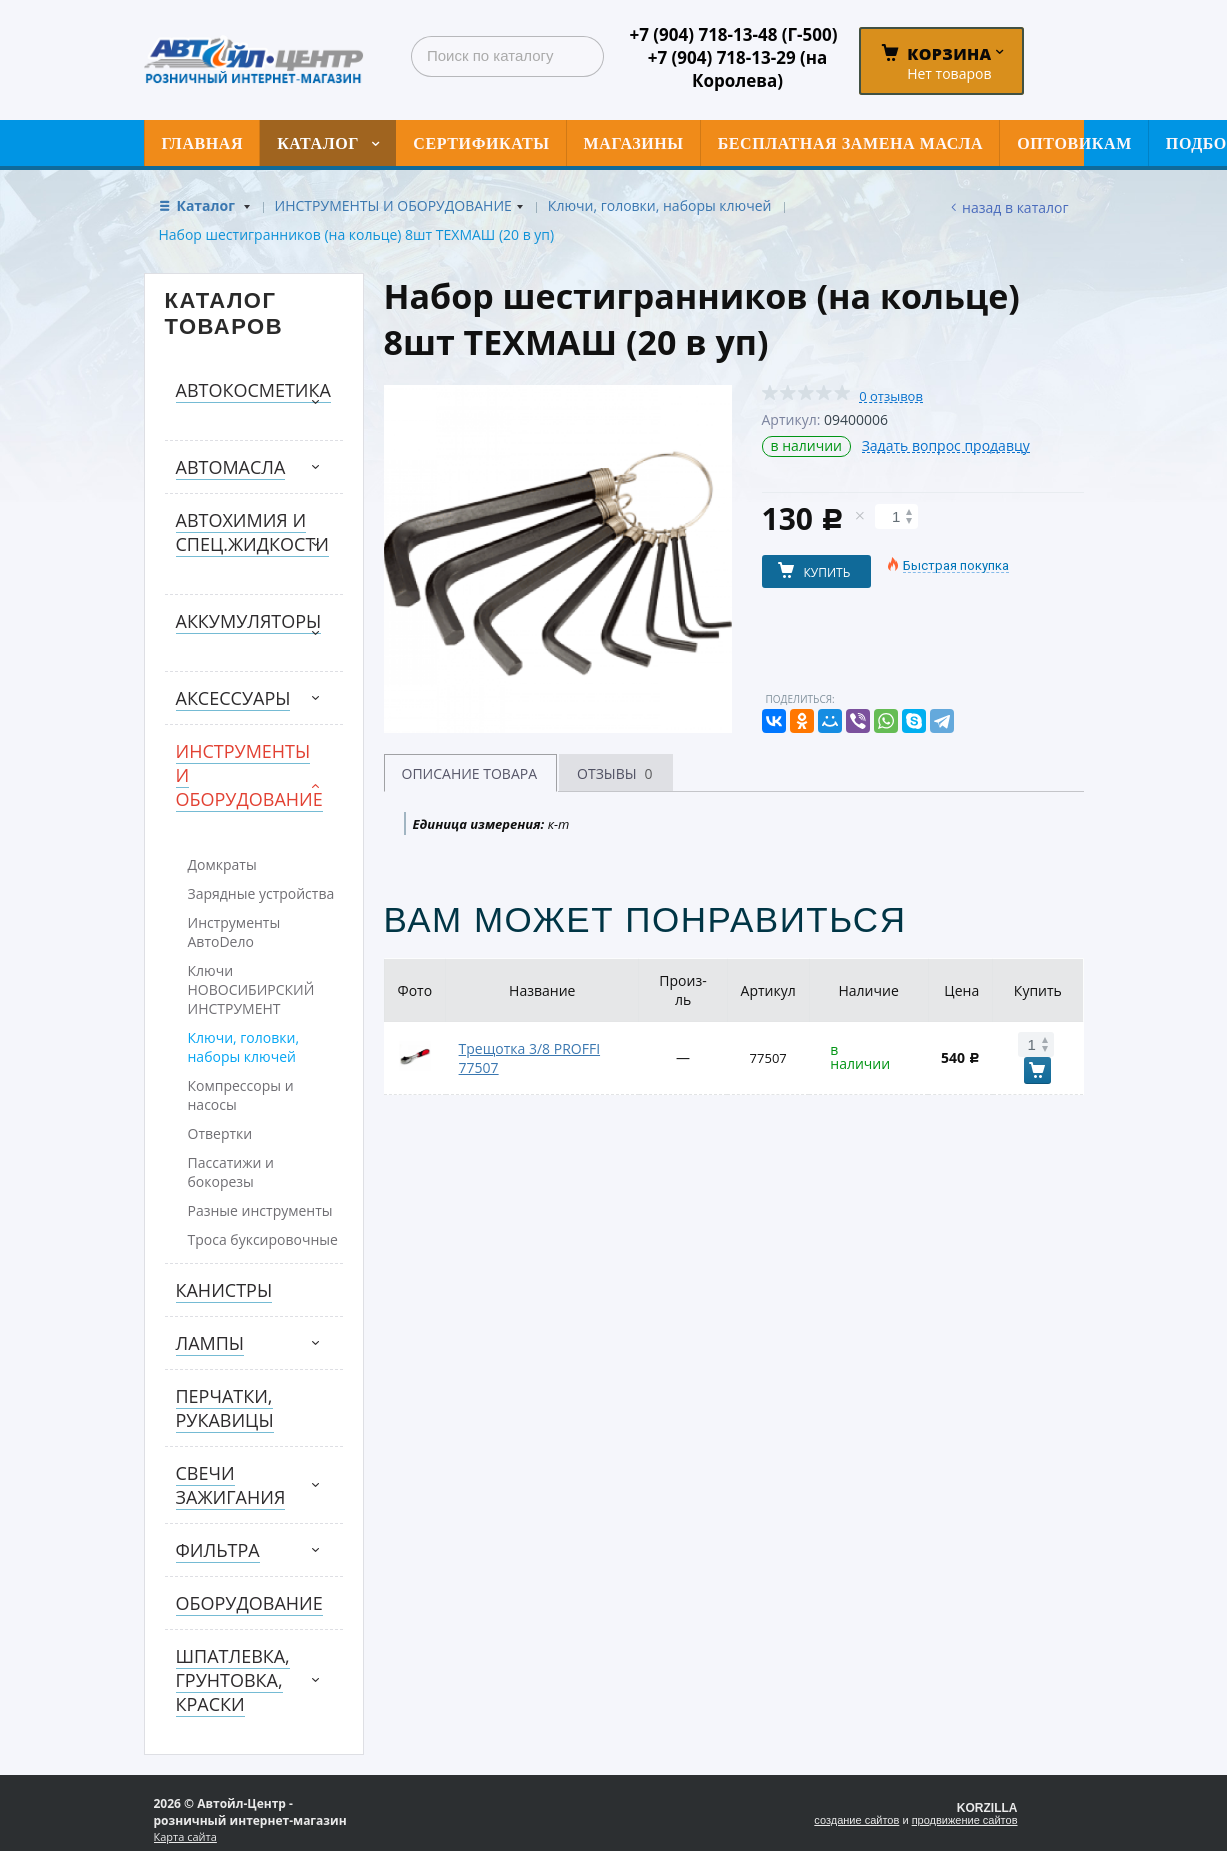  Describe the element at coordinates (856, 1820) in the screenshot. I see `создание сайтов` at that location.